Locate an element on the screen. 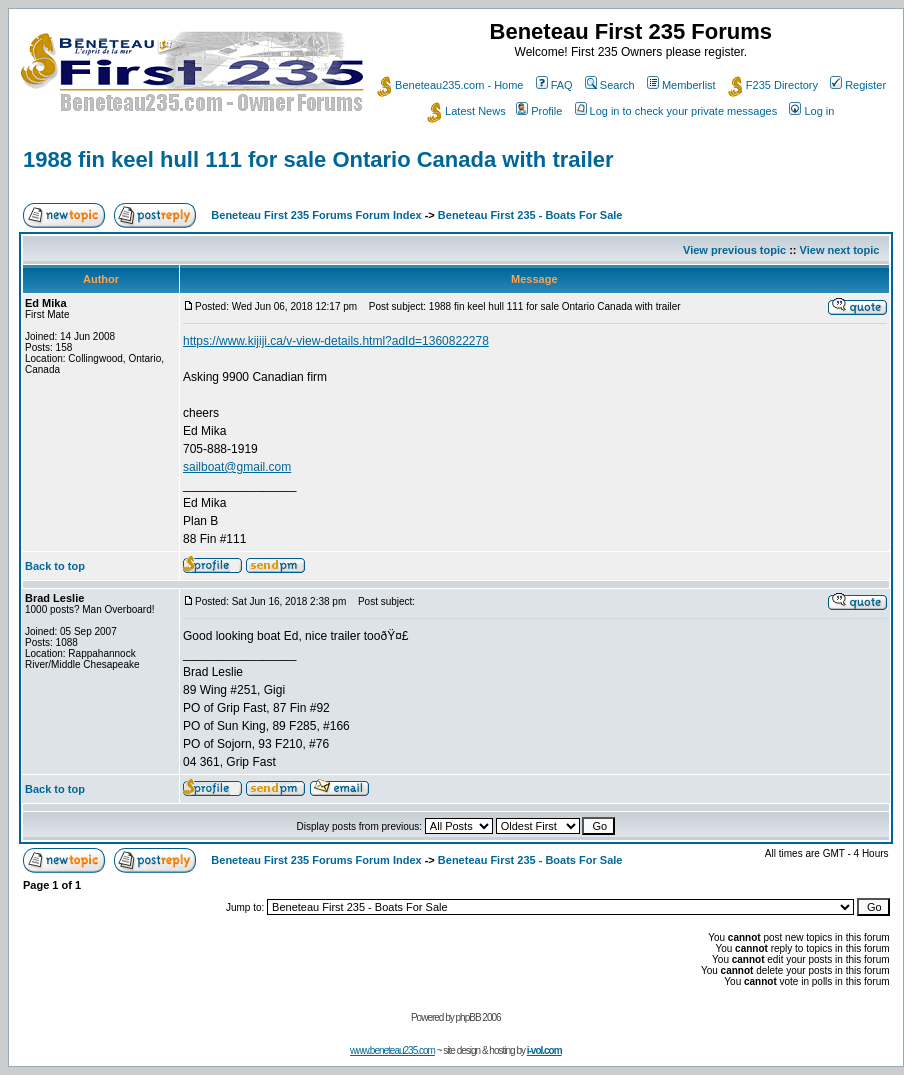 This screenshot has height=1075, width=904. Search is located at coordinates (610, 85).